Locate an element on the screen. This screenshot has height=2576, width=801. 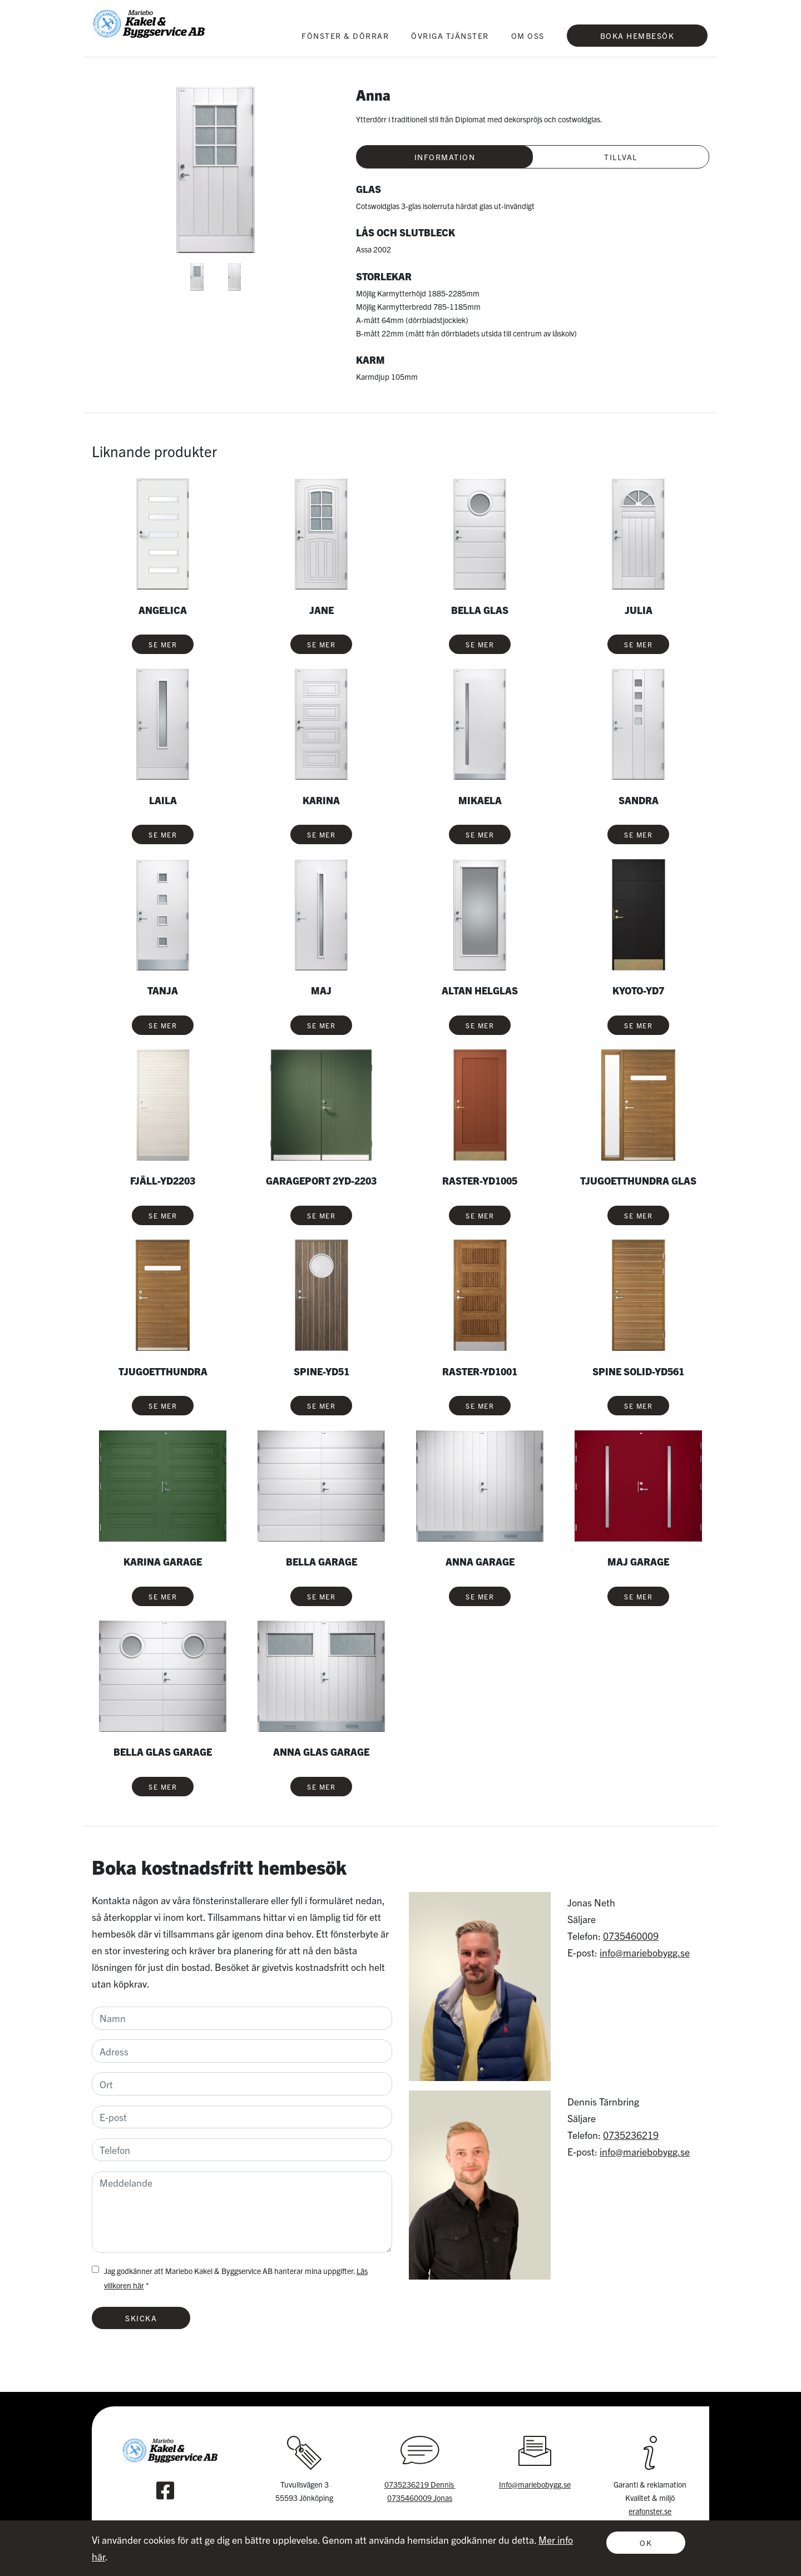
info@mariebobygg.se is located at coordinates (645, 1952).